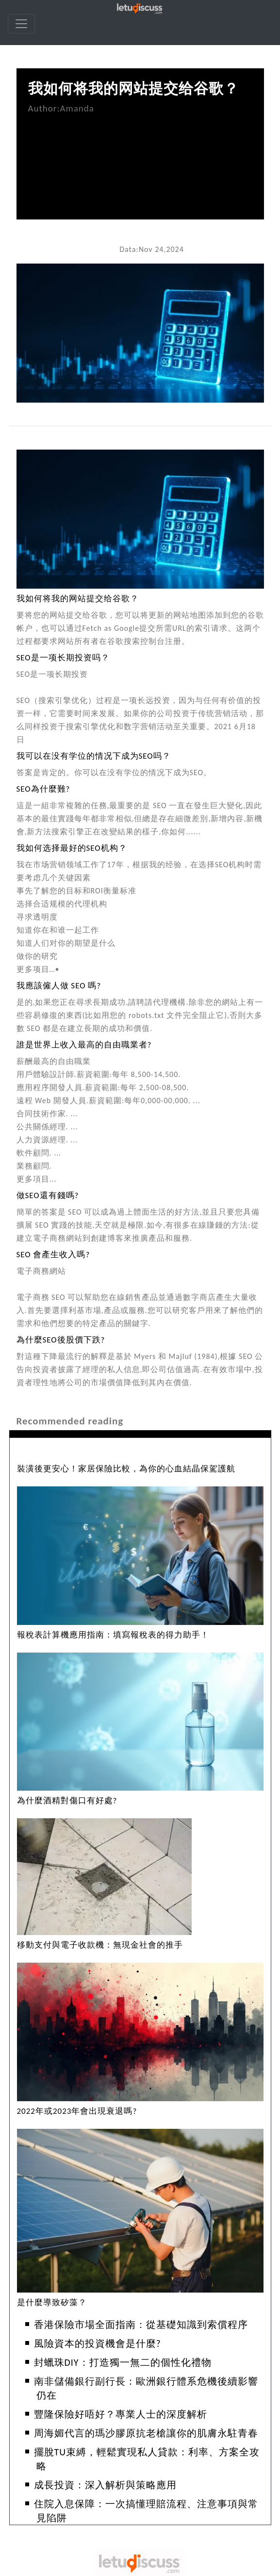 The height and width of the screenshot is (2576, 280). What do you see at coordinates (146, 2433) in the screenshot?
I see `周海媚代言的瑪沙膠原抗老槍讓你的肌膚永駐青春` at bounding box center [146, 2433].